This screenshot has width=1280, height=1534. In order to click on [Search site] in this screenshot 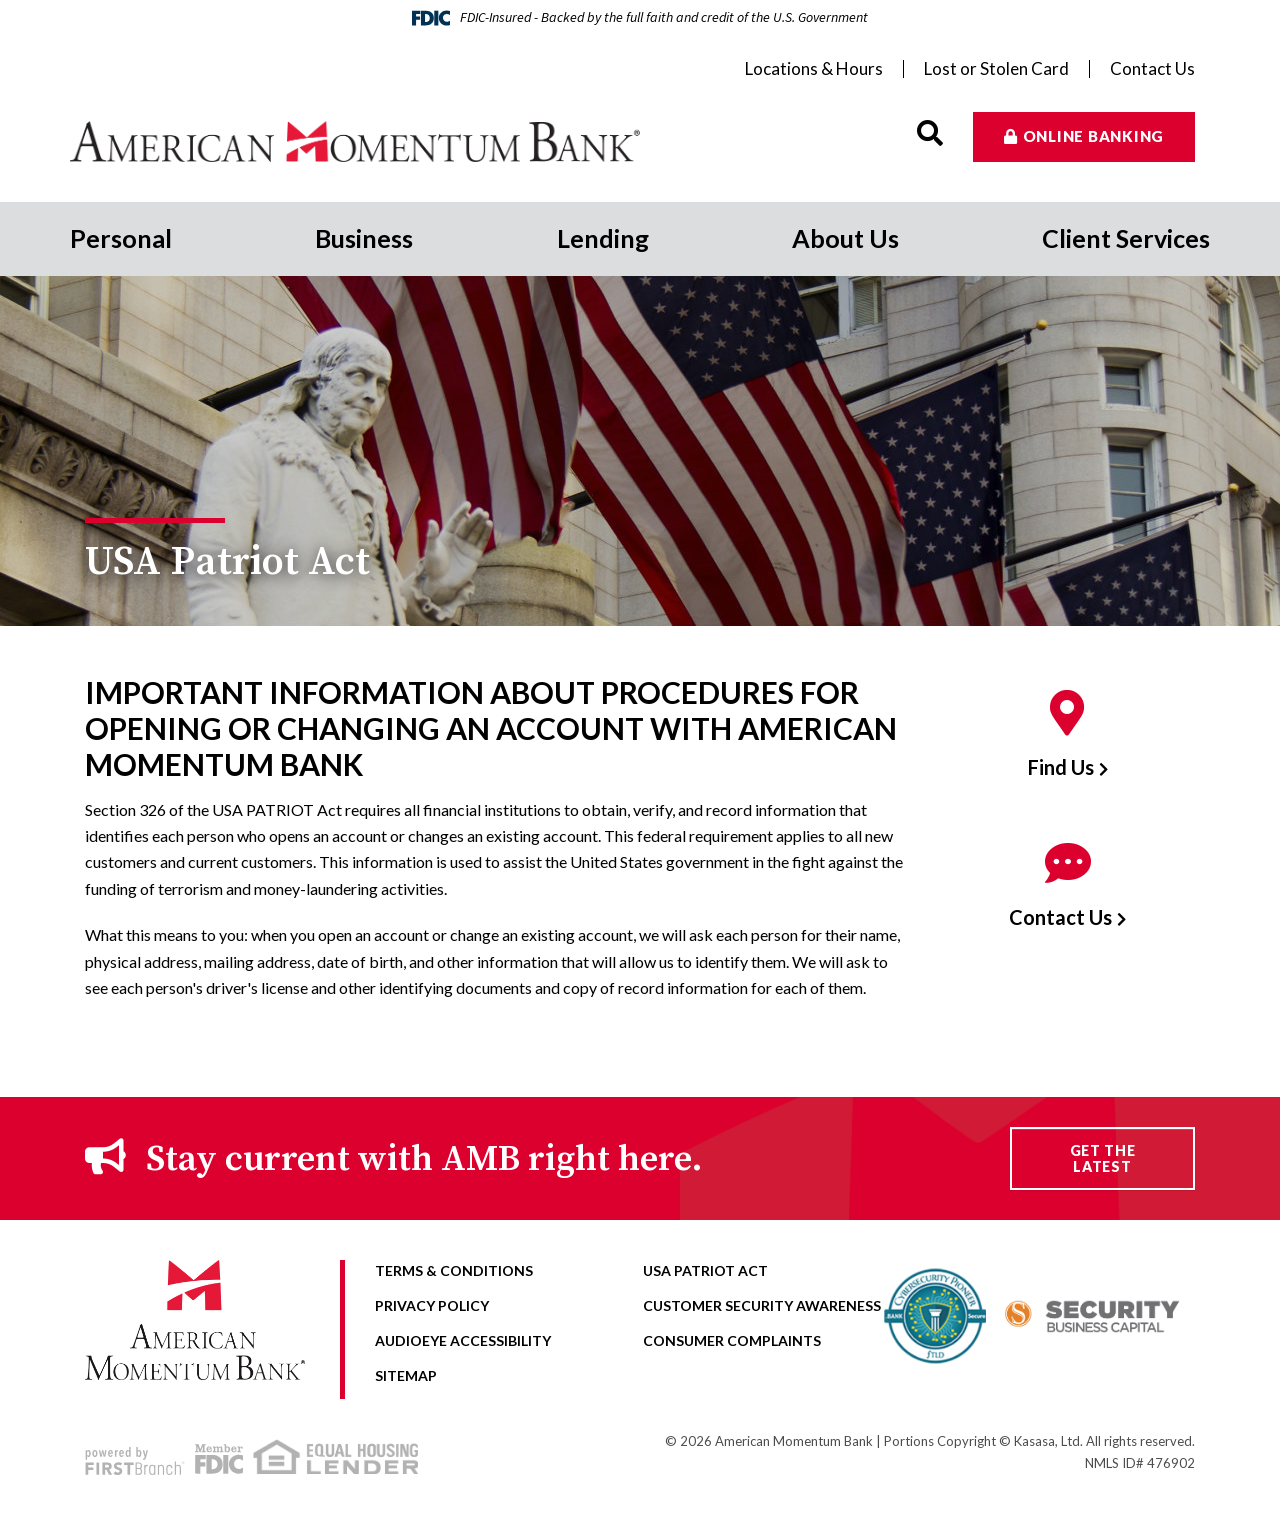, I will do `click(930, 133)`.